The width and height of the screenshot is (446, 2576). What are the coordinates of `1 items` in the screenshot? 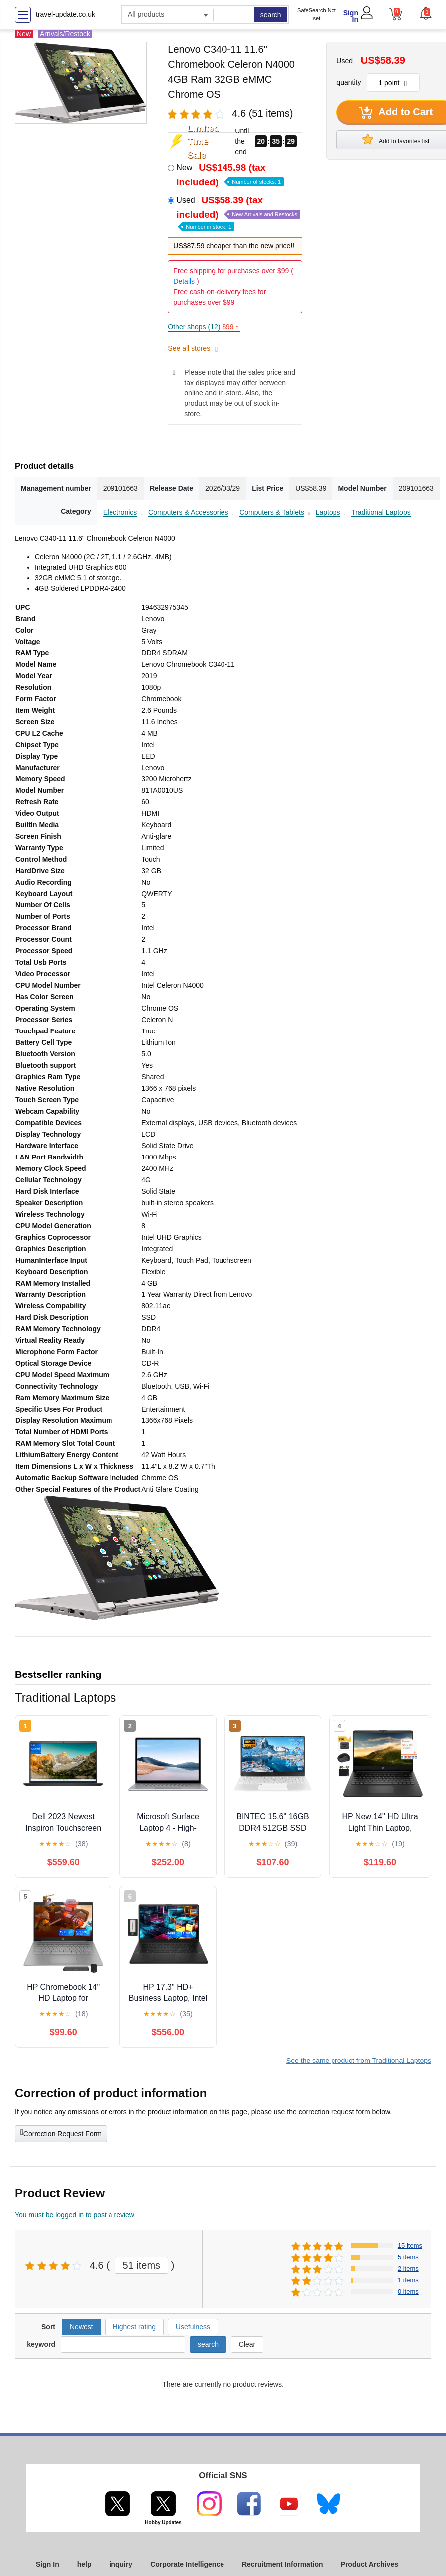 It's located at (408, 2280).